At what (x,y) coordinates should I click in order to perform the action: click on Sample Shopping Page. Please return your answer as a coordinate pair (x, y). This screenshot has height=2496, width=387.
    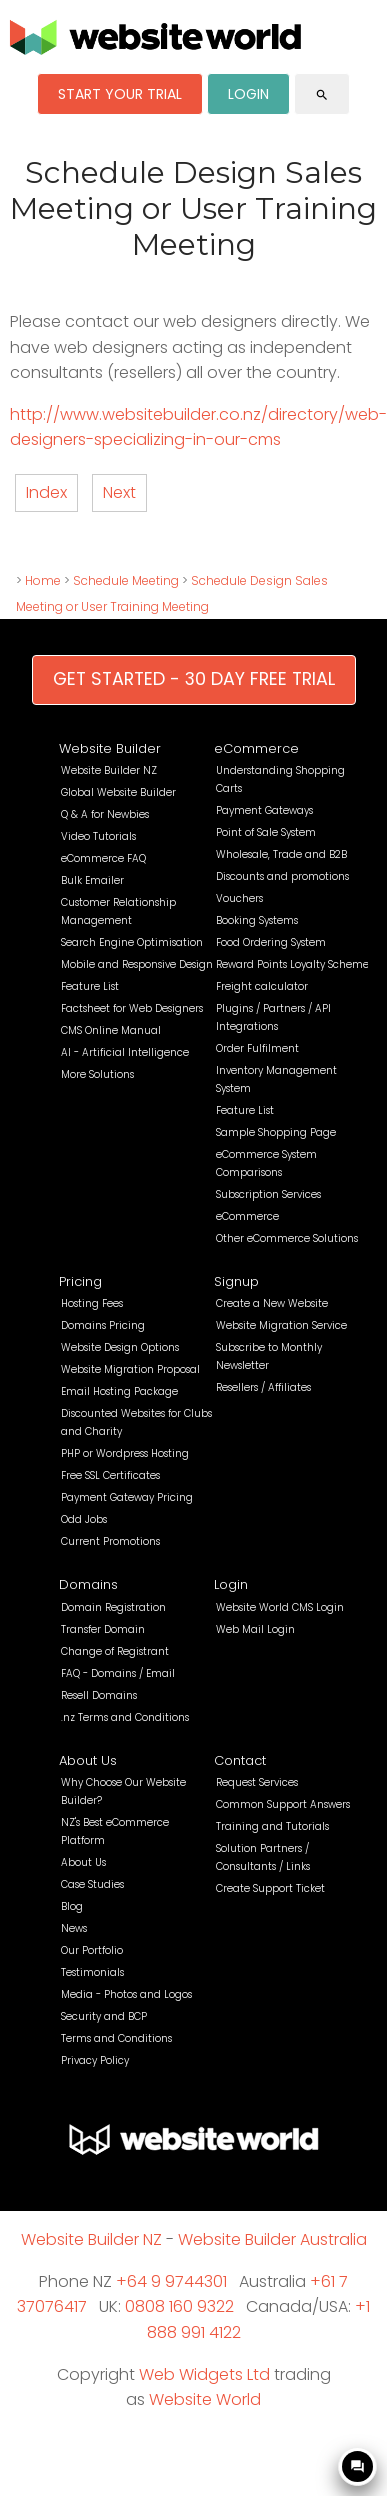
    Looking at the image, I should click on (276, 1132).